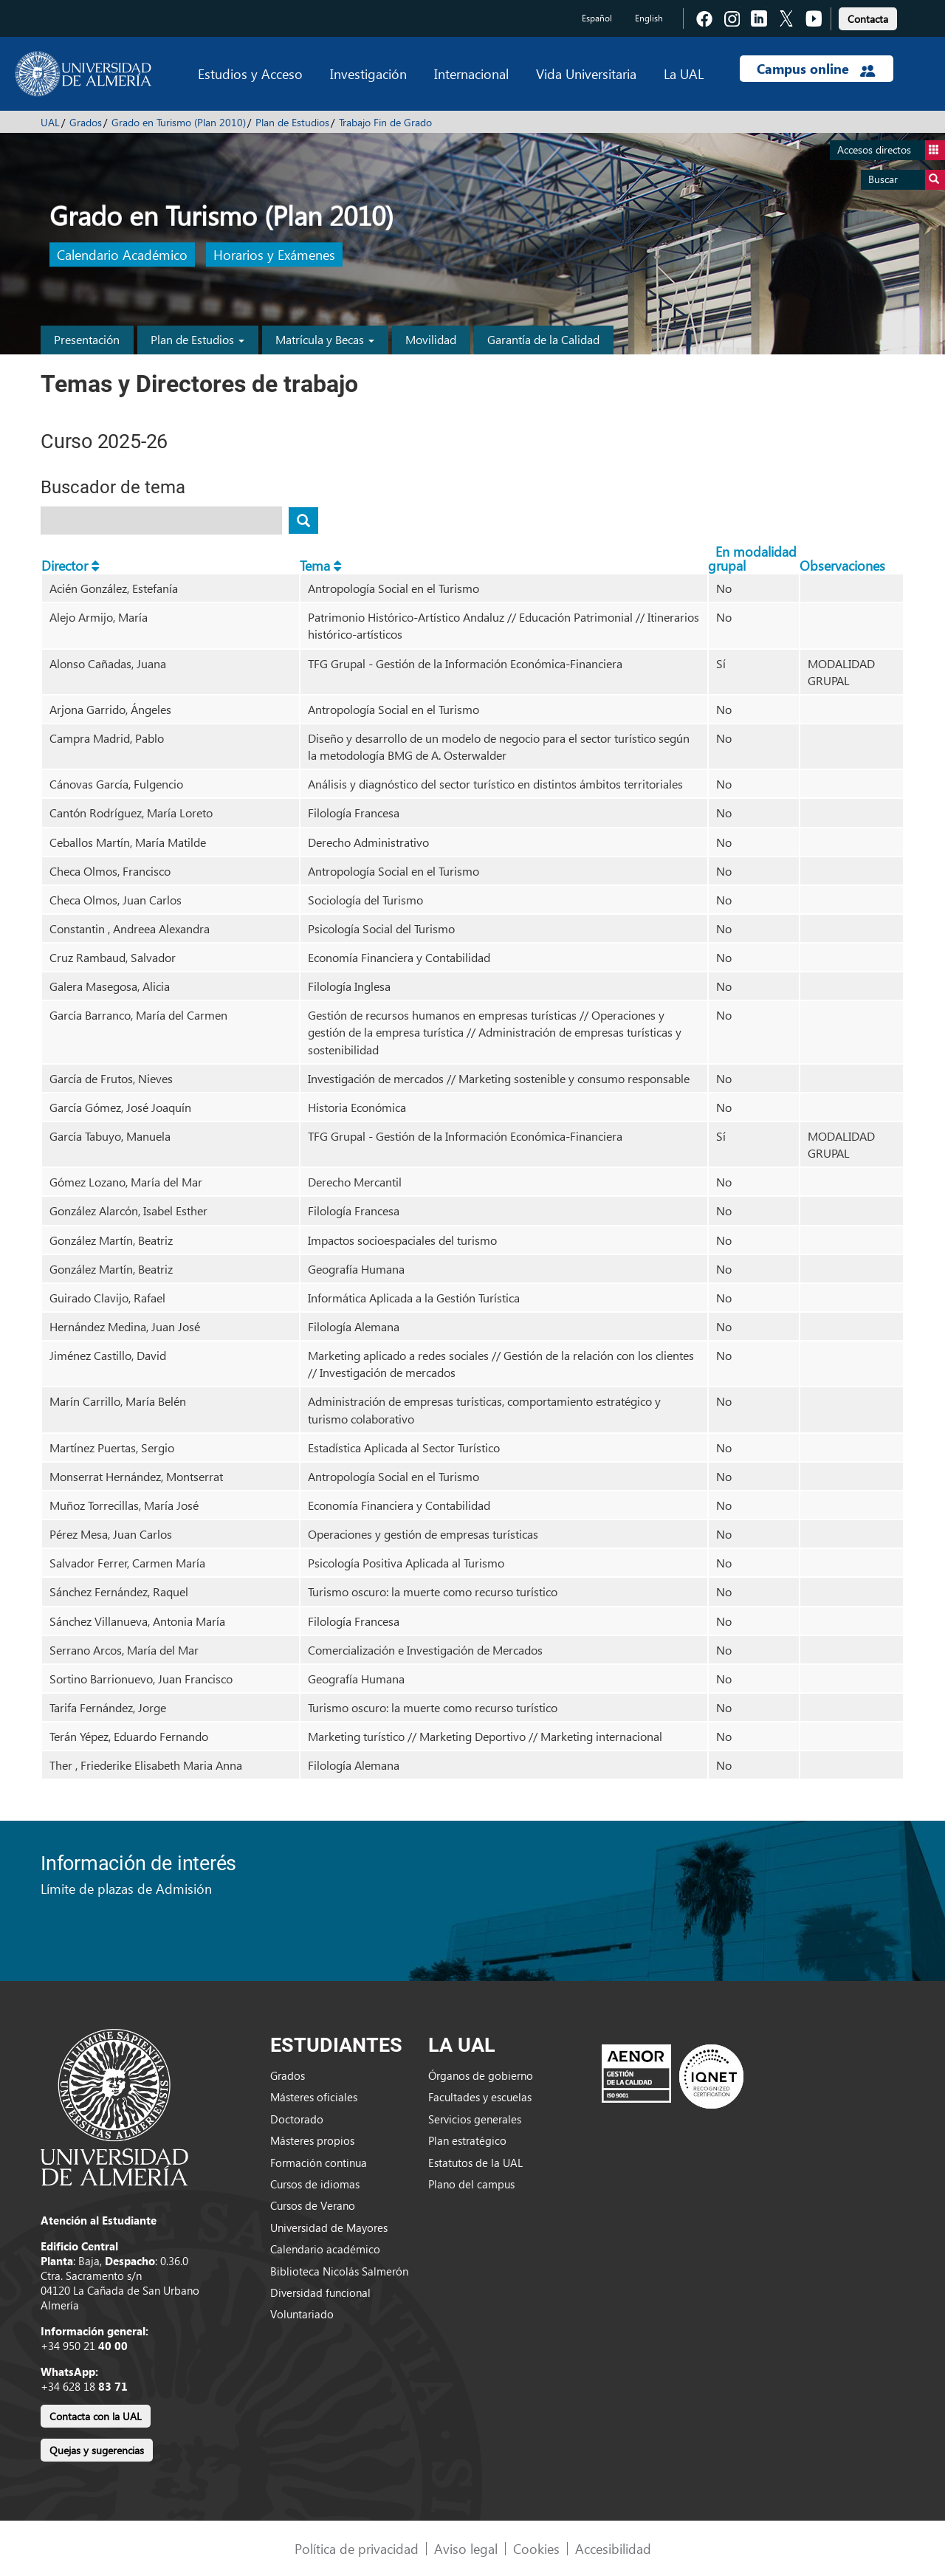 This screenshot has height=2576, width=945. Describe the element at coordinates (475, 2162) in the screenshot. I see `Estatutos de la UAL` at that location.